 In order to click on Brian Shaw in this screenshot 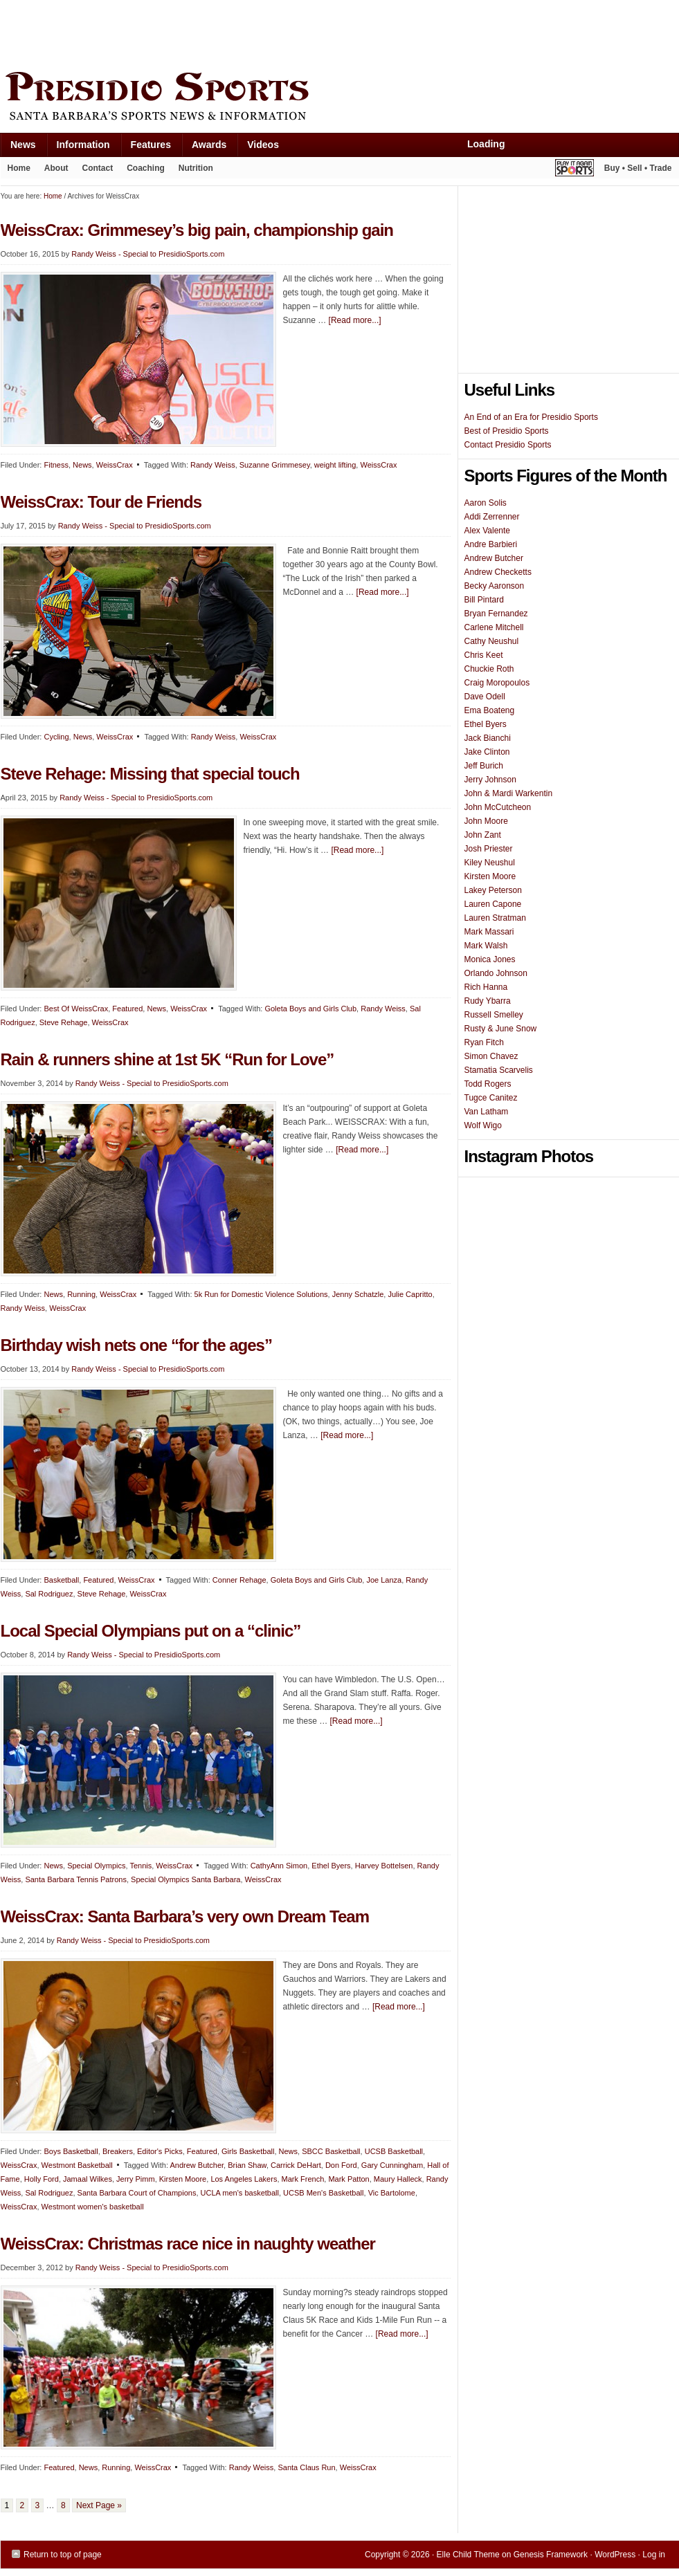, I will do `click(247, 2165)`.